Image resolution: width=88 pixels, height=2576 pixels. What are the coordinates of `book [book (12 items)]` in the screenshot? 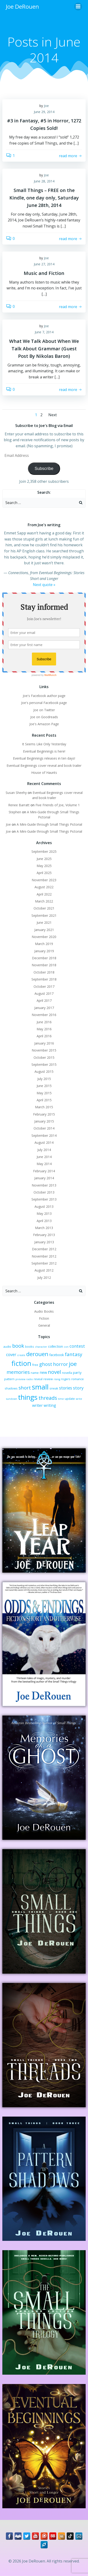 It's located at (18, 1345).